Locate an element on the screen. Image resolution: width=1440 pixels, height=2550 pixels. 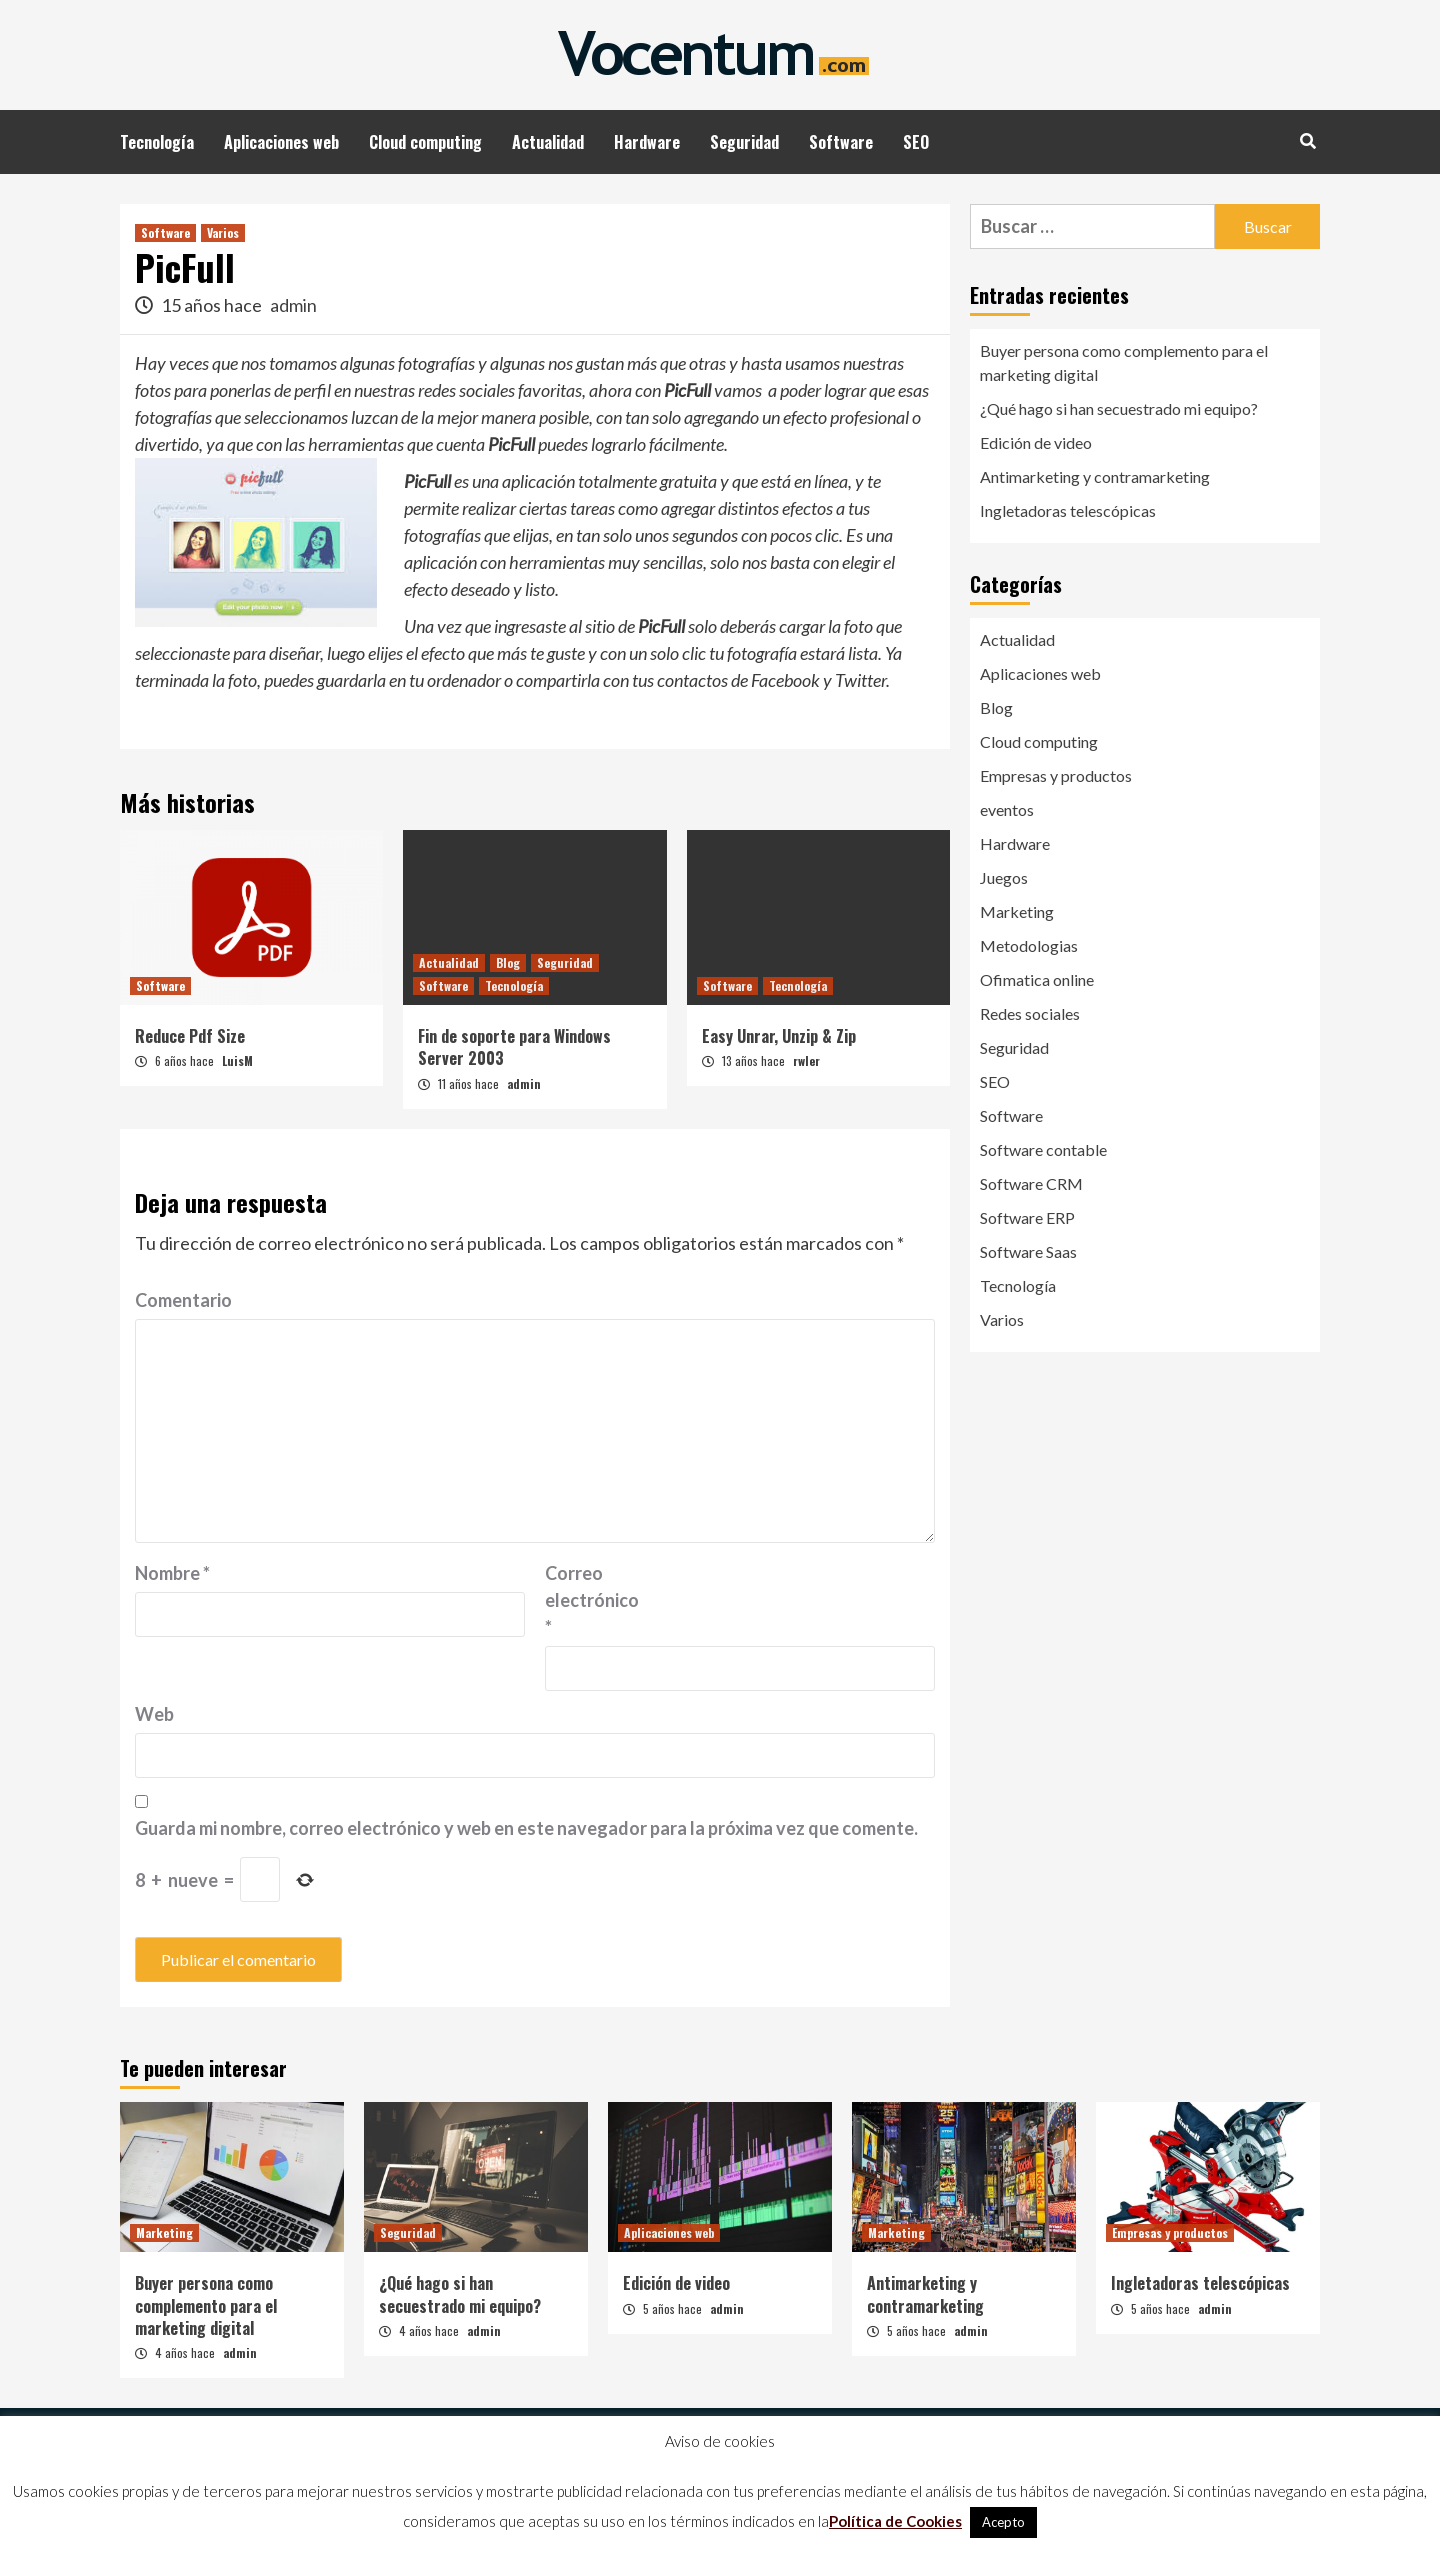
Metodologias is located at coordinates (1029, 945).